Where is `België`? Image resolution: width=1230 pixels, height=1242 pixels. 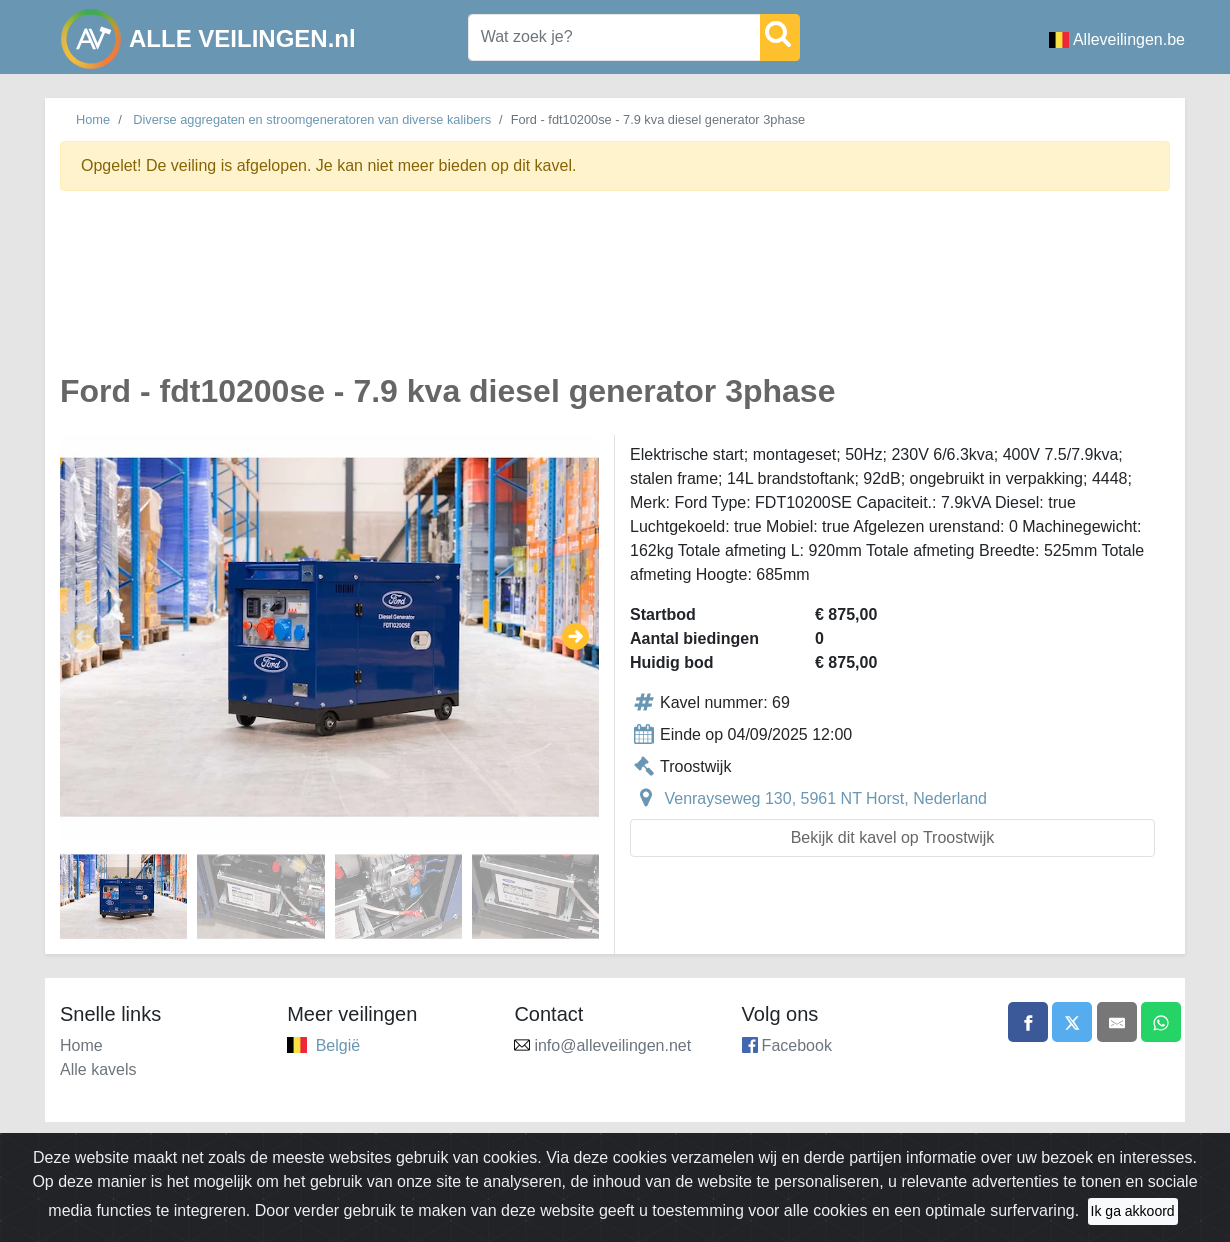
België is located at coordinates (338, 1045).